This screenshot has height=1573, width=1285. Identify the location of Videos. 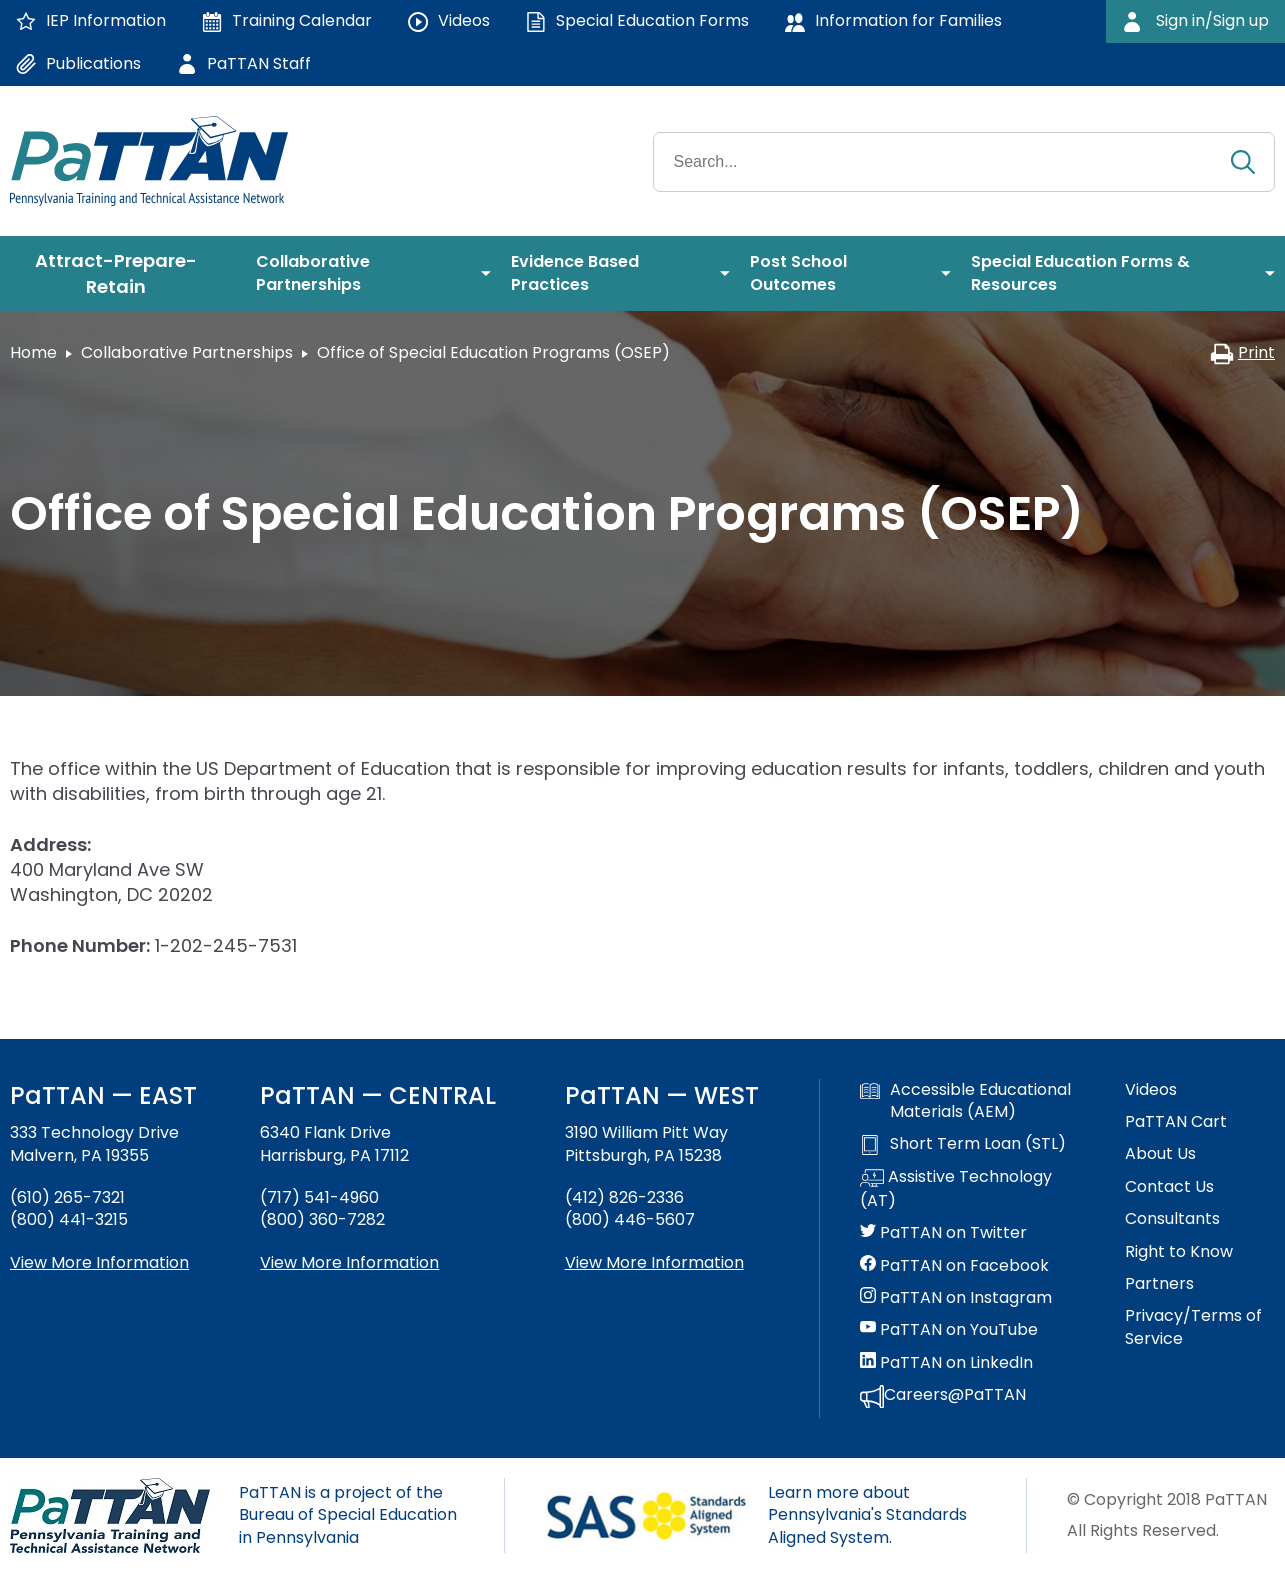
(1151, 1090).